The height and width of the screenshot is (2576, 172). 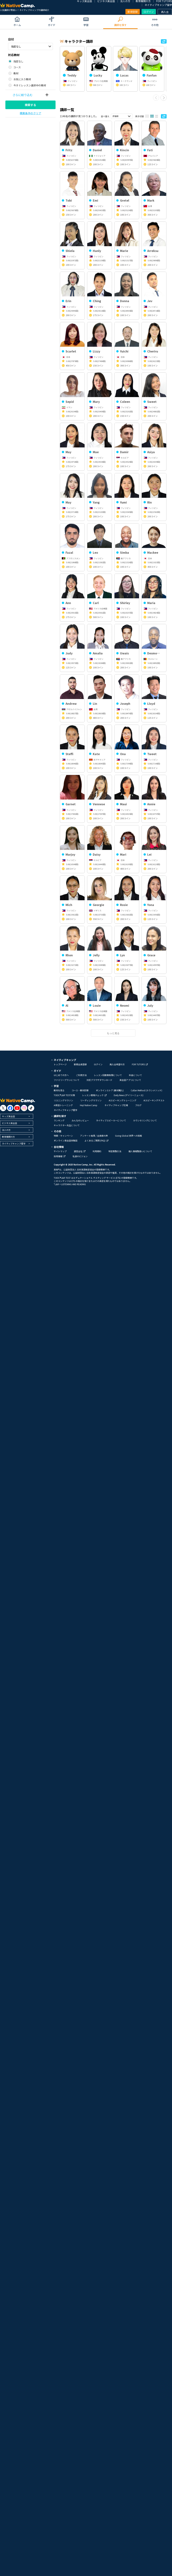 What do you see at coordinates (31, 1111) in the screenshot?
I see `[go to tiktok]` at bounding box center [31, 1111].